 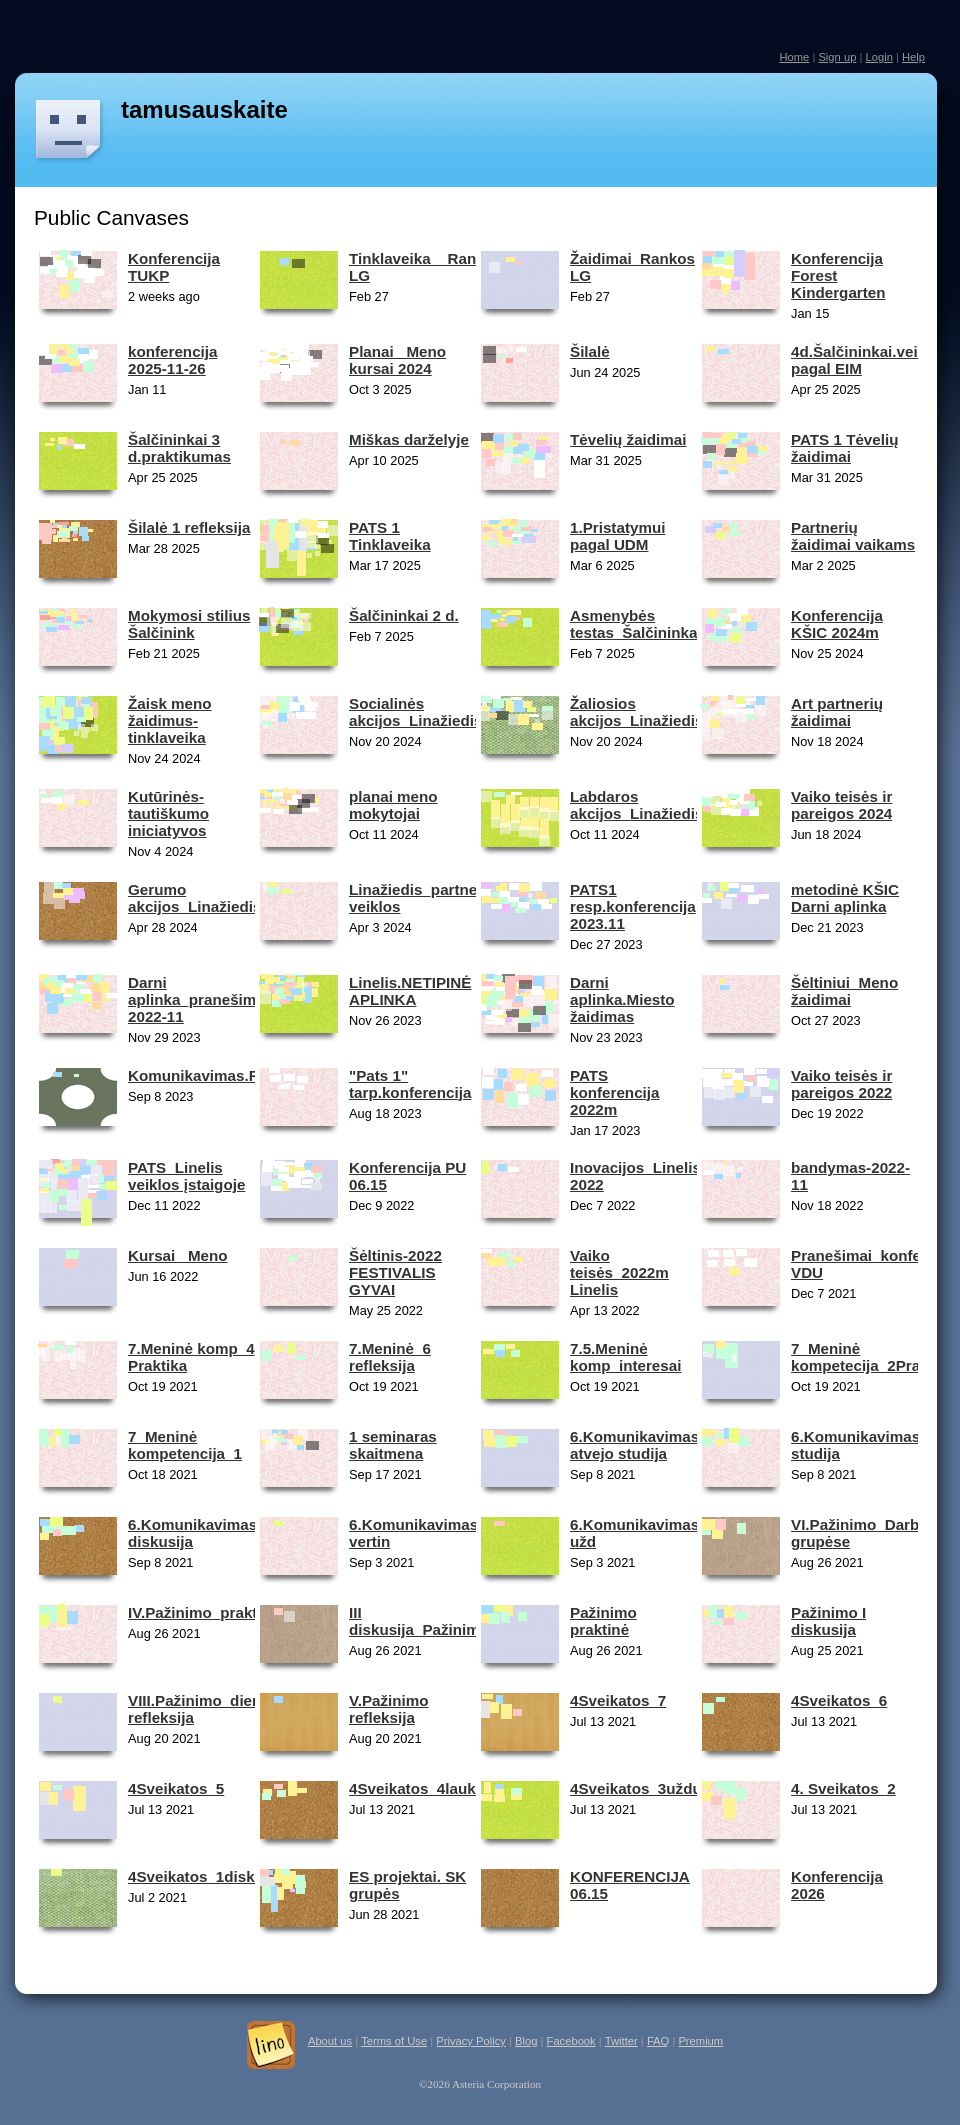 I want to click on Vaiko teisės ir pareigos 2022, so click(x=841, y=1084).